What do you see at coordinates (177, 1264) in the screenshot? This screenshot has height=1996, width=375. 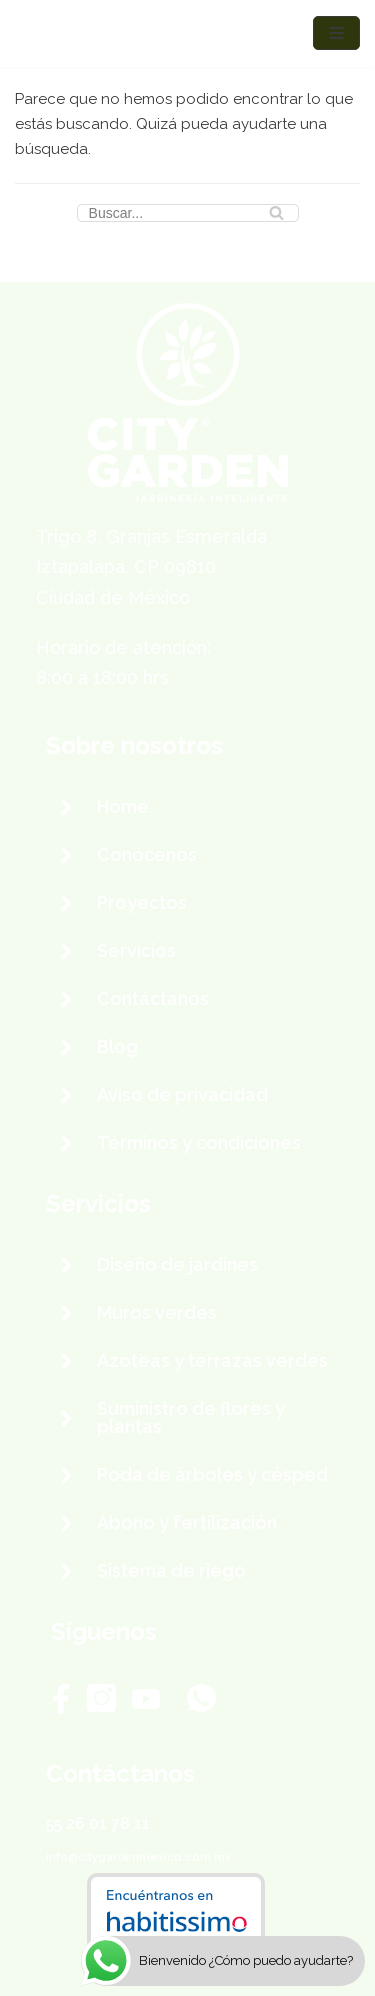 I see `Diseño de jardines` at bounding box center [177, 1264].